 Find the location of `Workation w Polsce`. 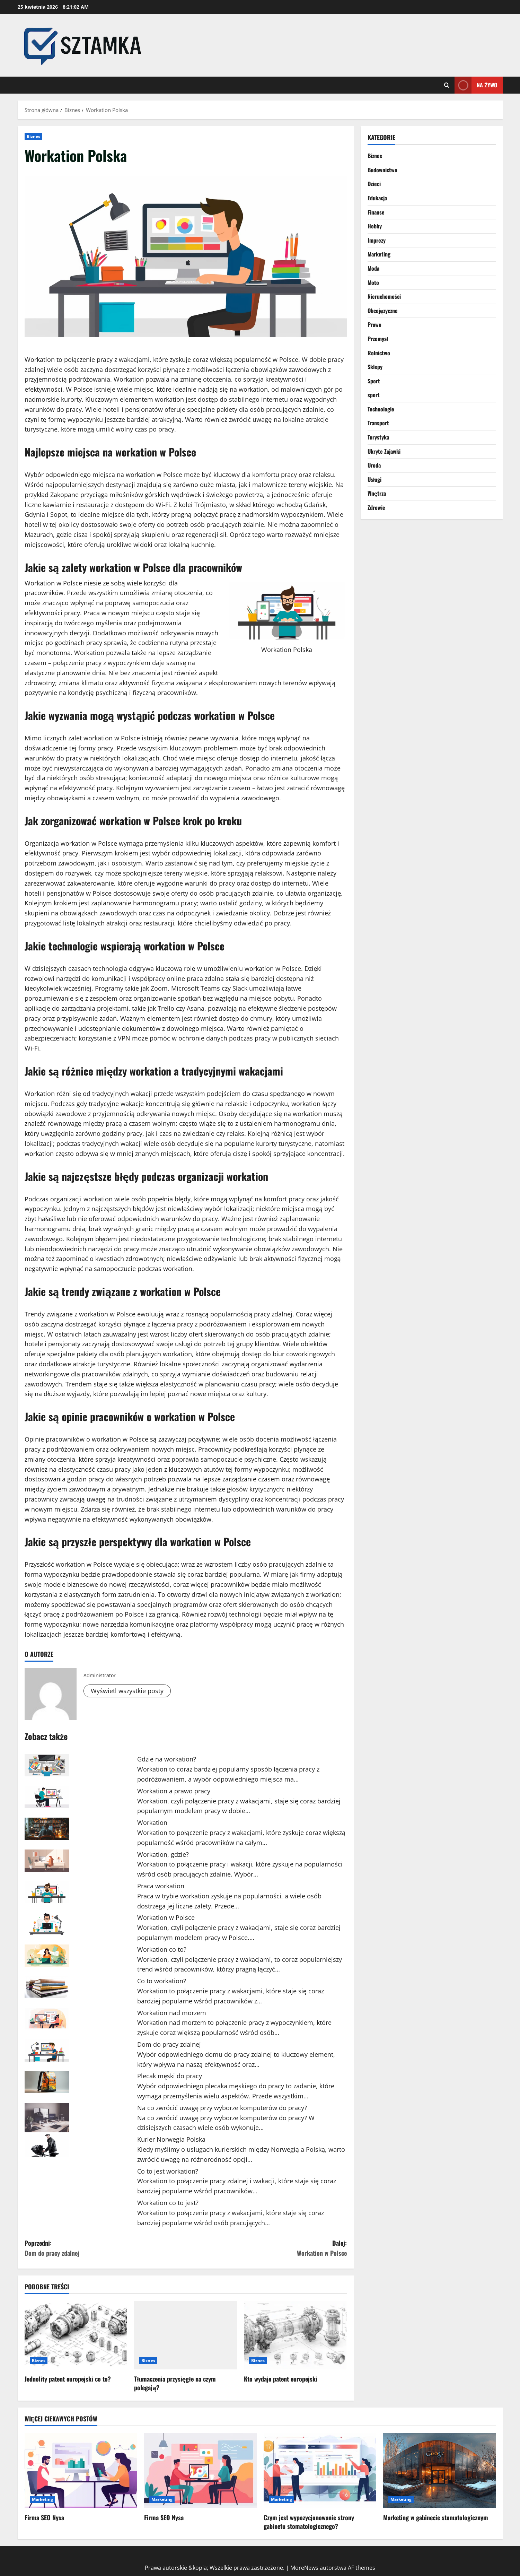

Workation w Polsce is located at coordinates (166, 1917).